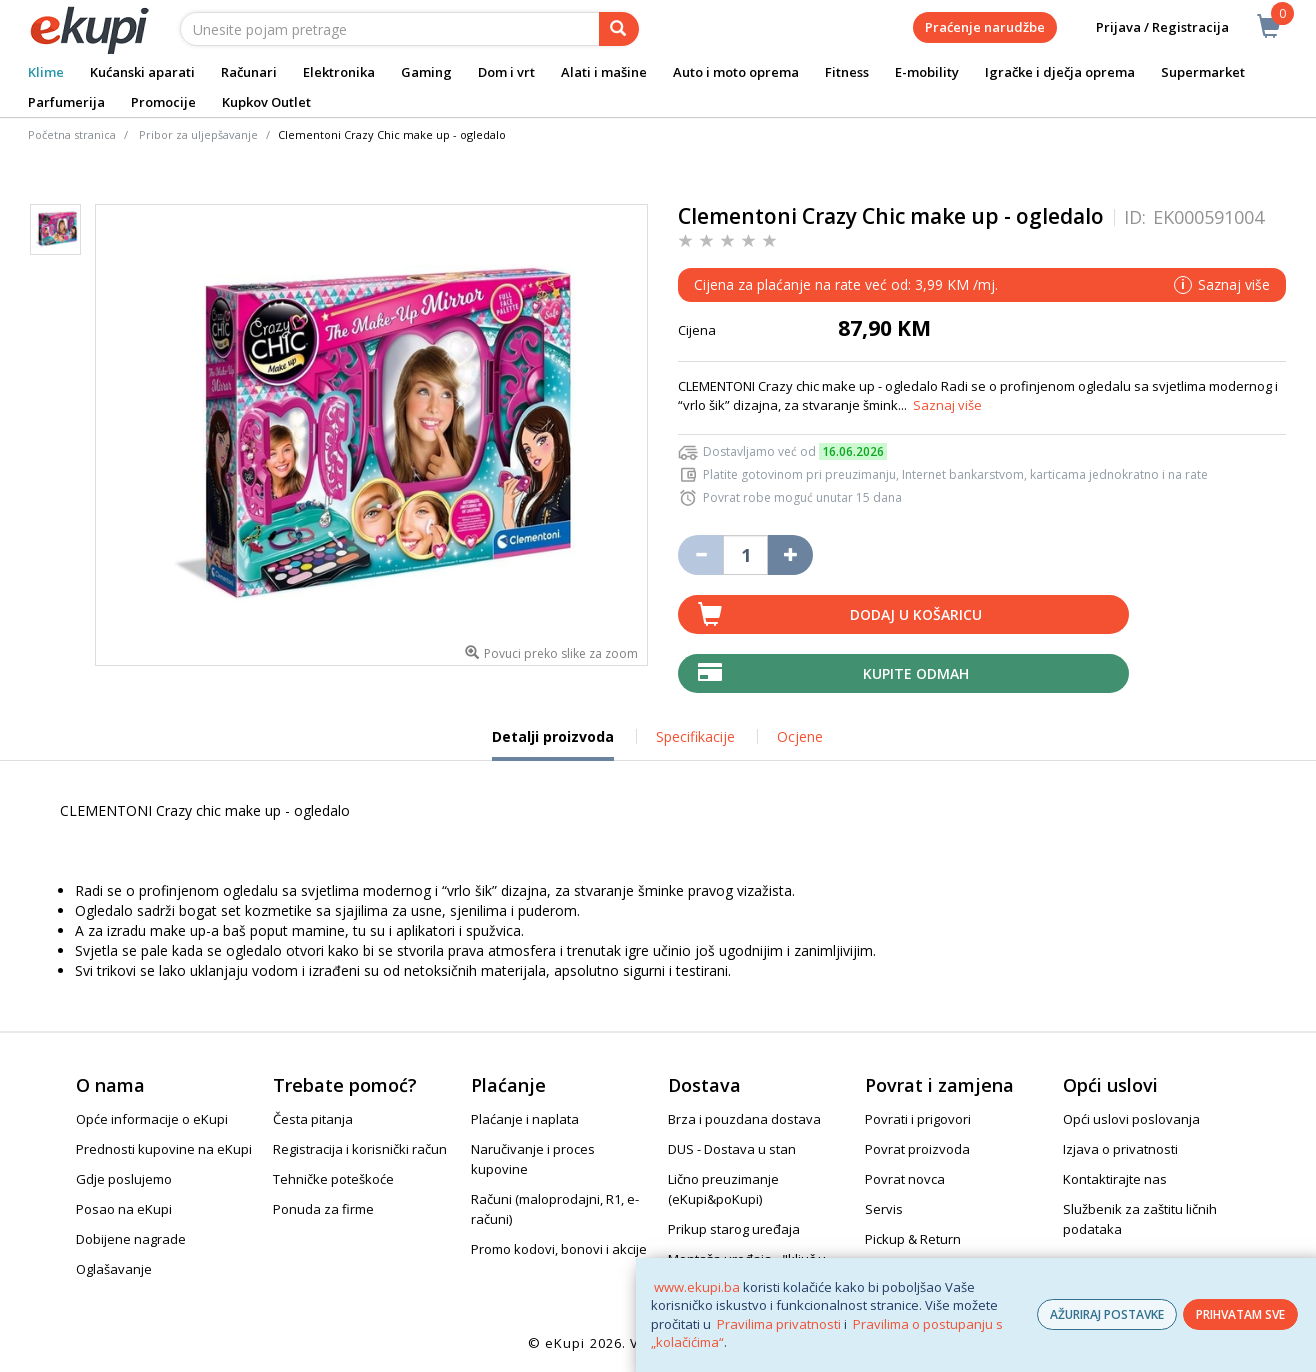 Image resolution: width=1316 pixels, height=1372 pixels. I want to click on Elektronika, so click(339, 72).